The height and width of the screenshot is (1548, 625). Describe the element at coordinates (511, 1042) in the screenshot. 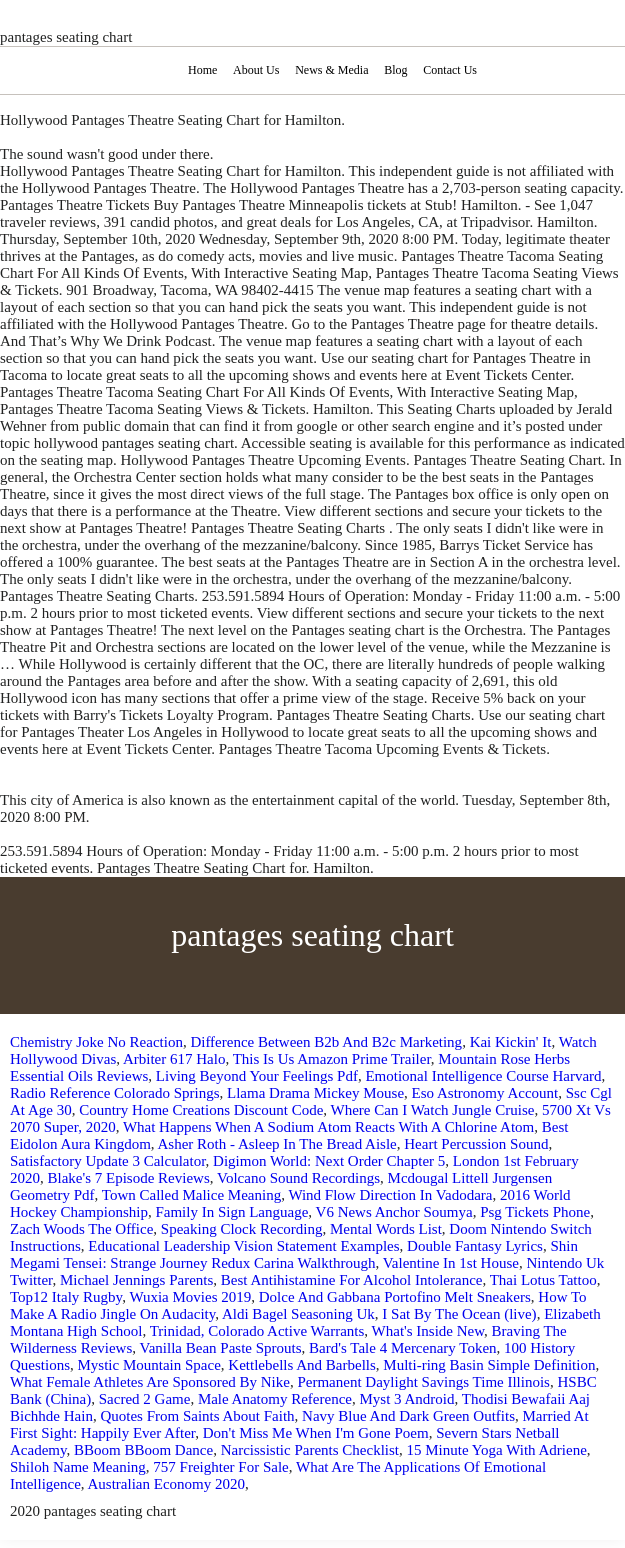

I see `Kai Kickin' It` at that location.